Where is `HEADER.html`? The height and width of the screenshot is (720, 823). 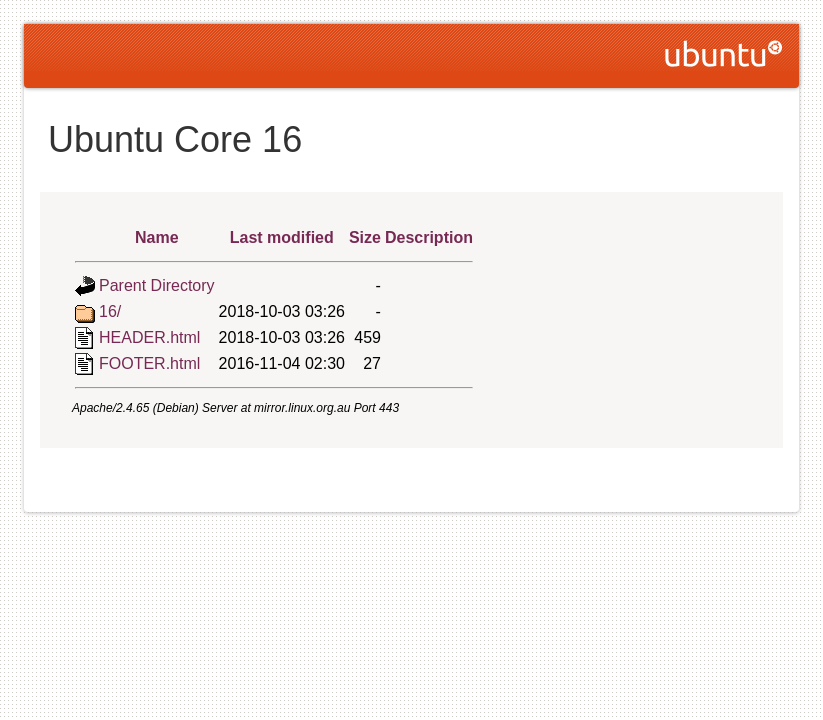 HEADER.html is located at coordinates (149, 337).